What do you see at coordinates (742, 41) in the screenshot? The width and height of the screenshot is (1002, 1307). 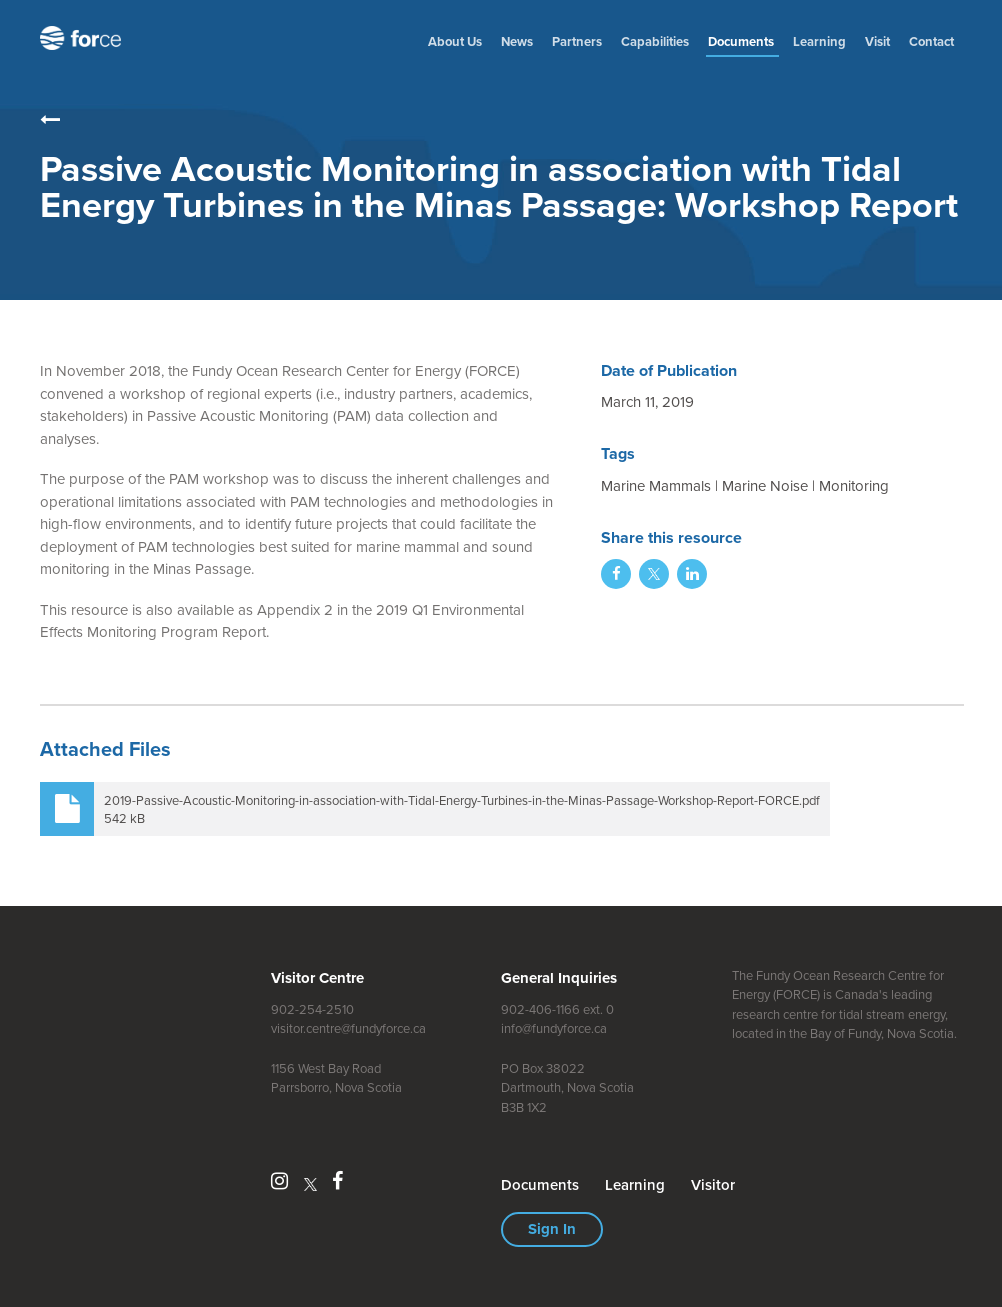 I see `Document` at bounding box center [742, 41].